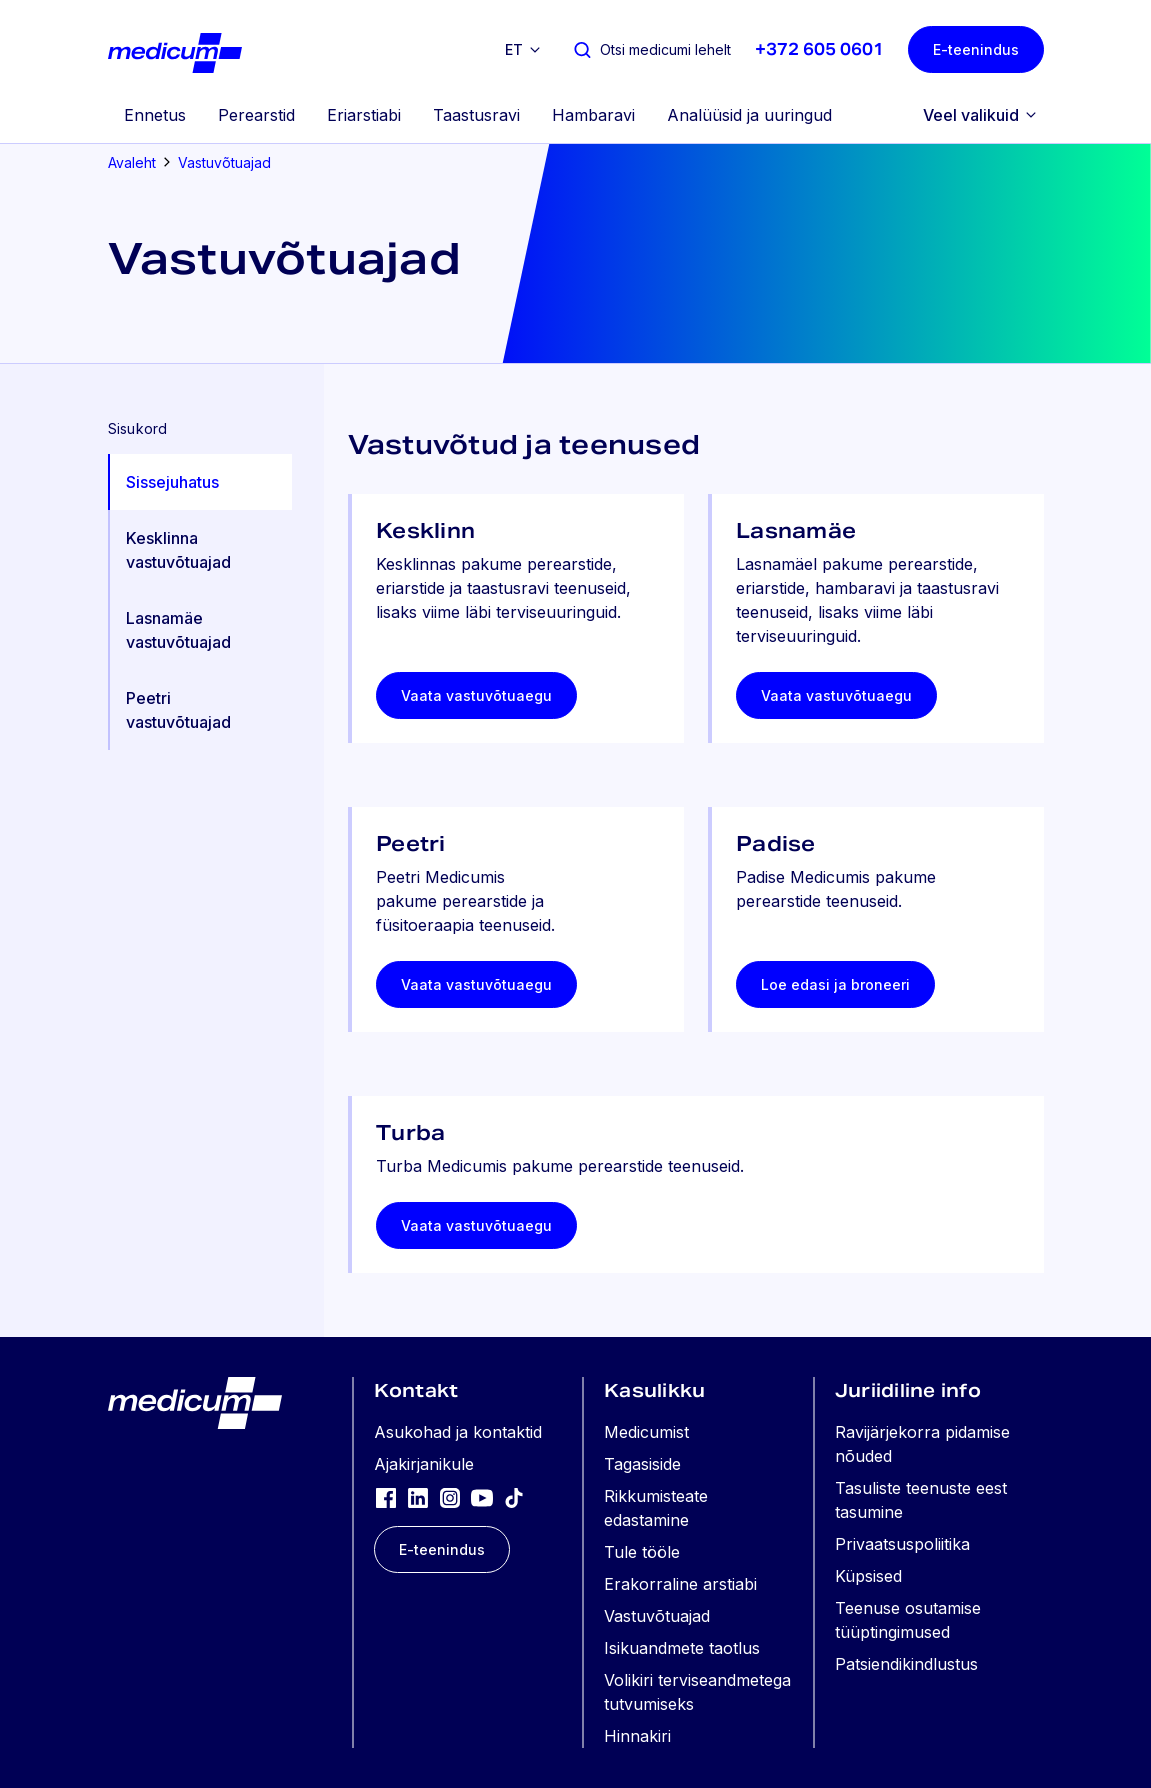  Describe the element at coordinates (256, 115) in the screenshot. I see `Perearstid` at that location.